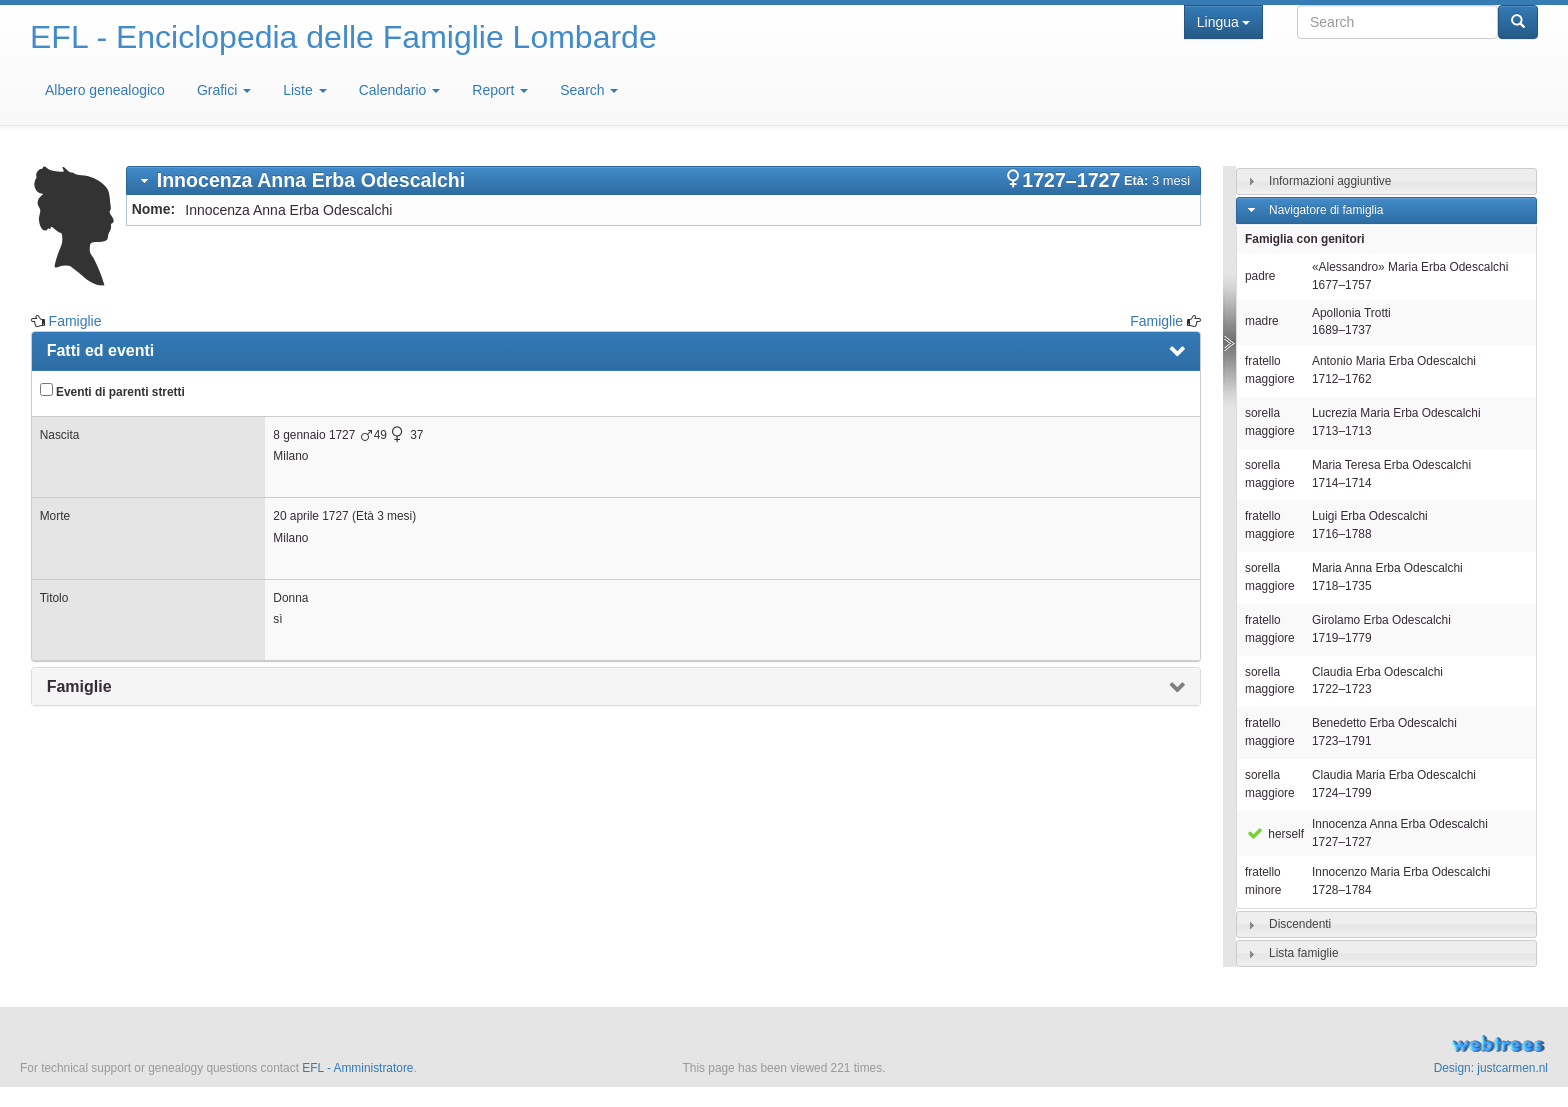 This screenshot has height=1107, width=1568. What do you see at coordinates (1262, 321) in the screenshot?
I see `madre` at bounding box center [1262, 321].